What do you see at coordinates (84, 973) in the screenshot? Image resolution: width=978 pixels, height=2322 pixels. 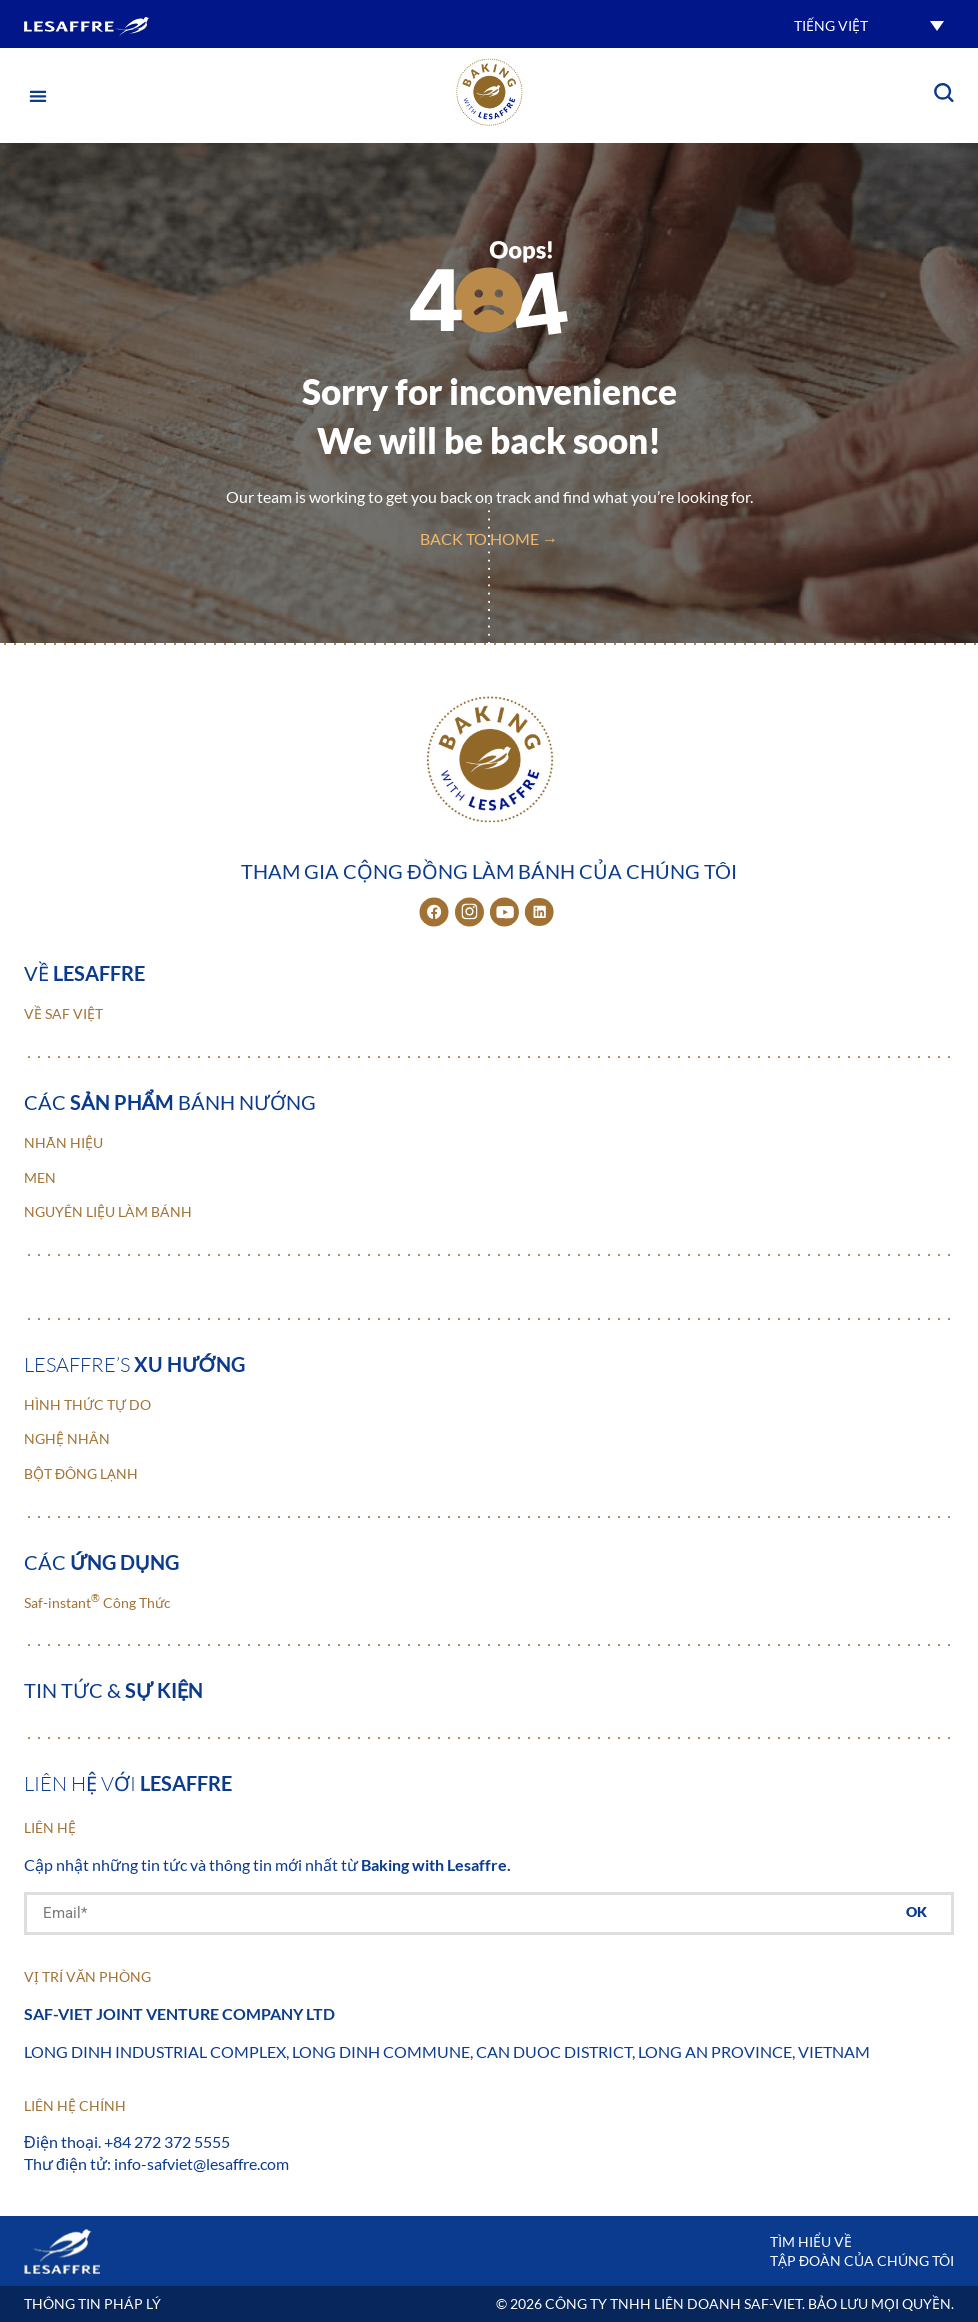 I see `Về` at bounding box center [84, 973].